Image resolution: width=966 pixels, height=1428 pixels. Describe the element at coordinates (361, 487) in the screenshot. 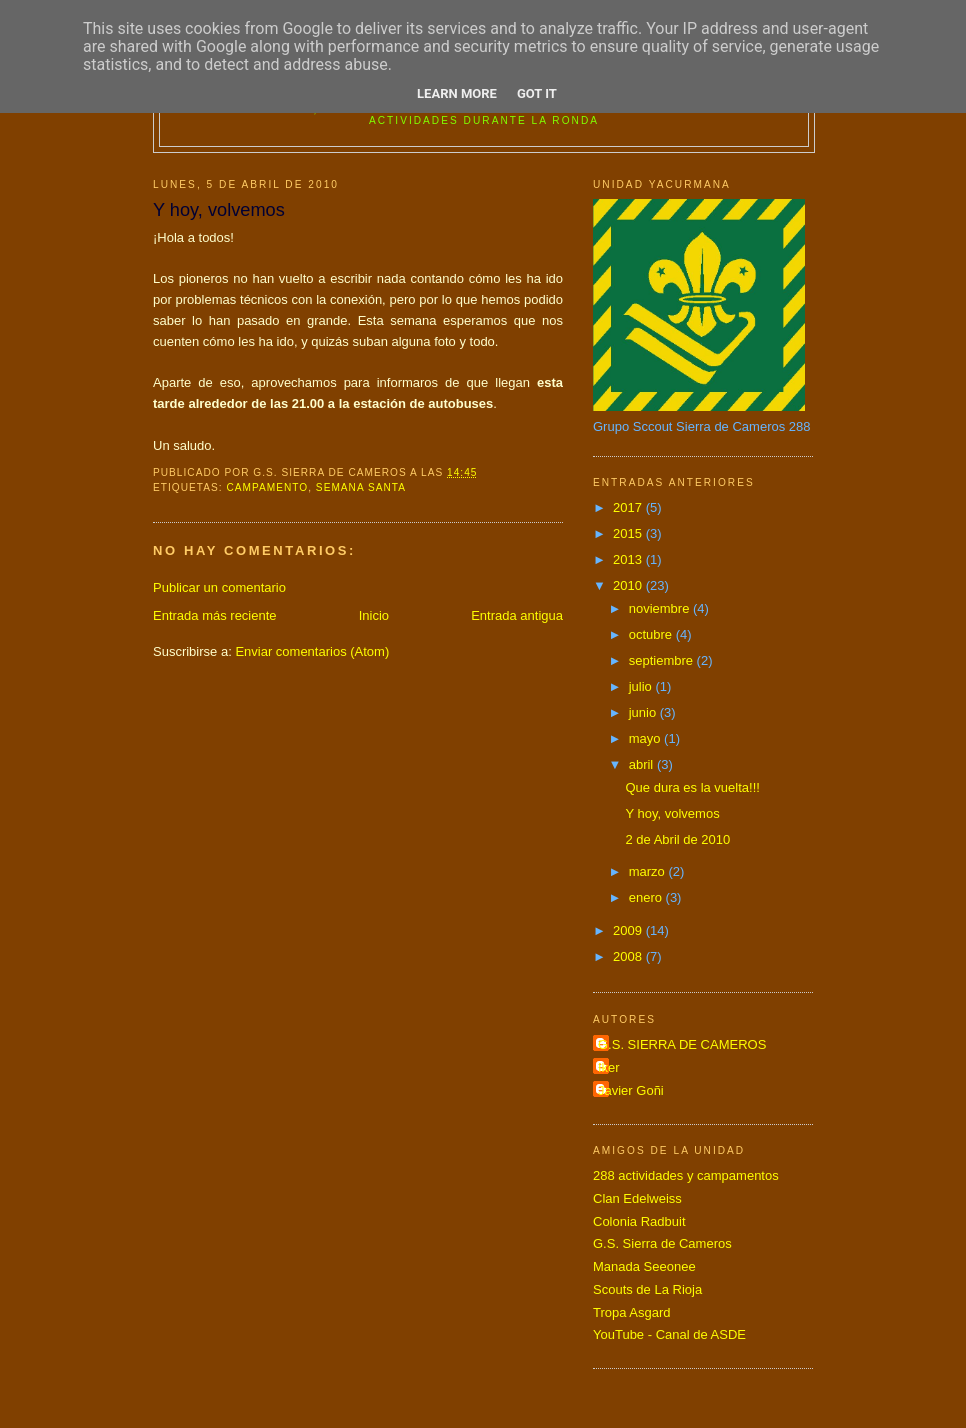

I see `SEMANA SANTA` at that location.